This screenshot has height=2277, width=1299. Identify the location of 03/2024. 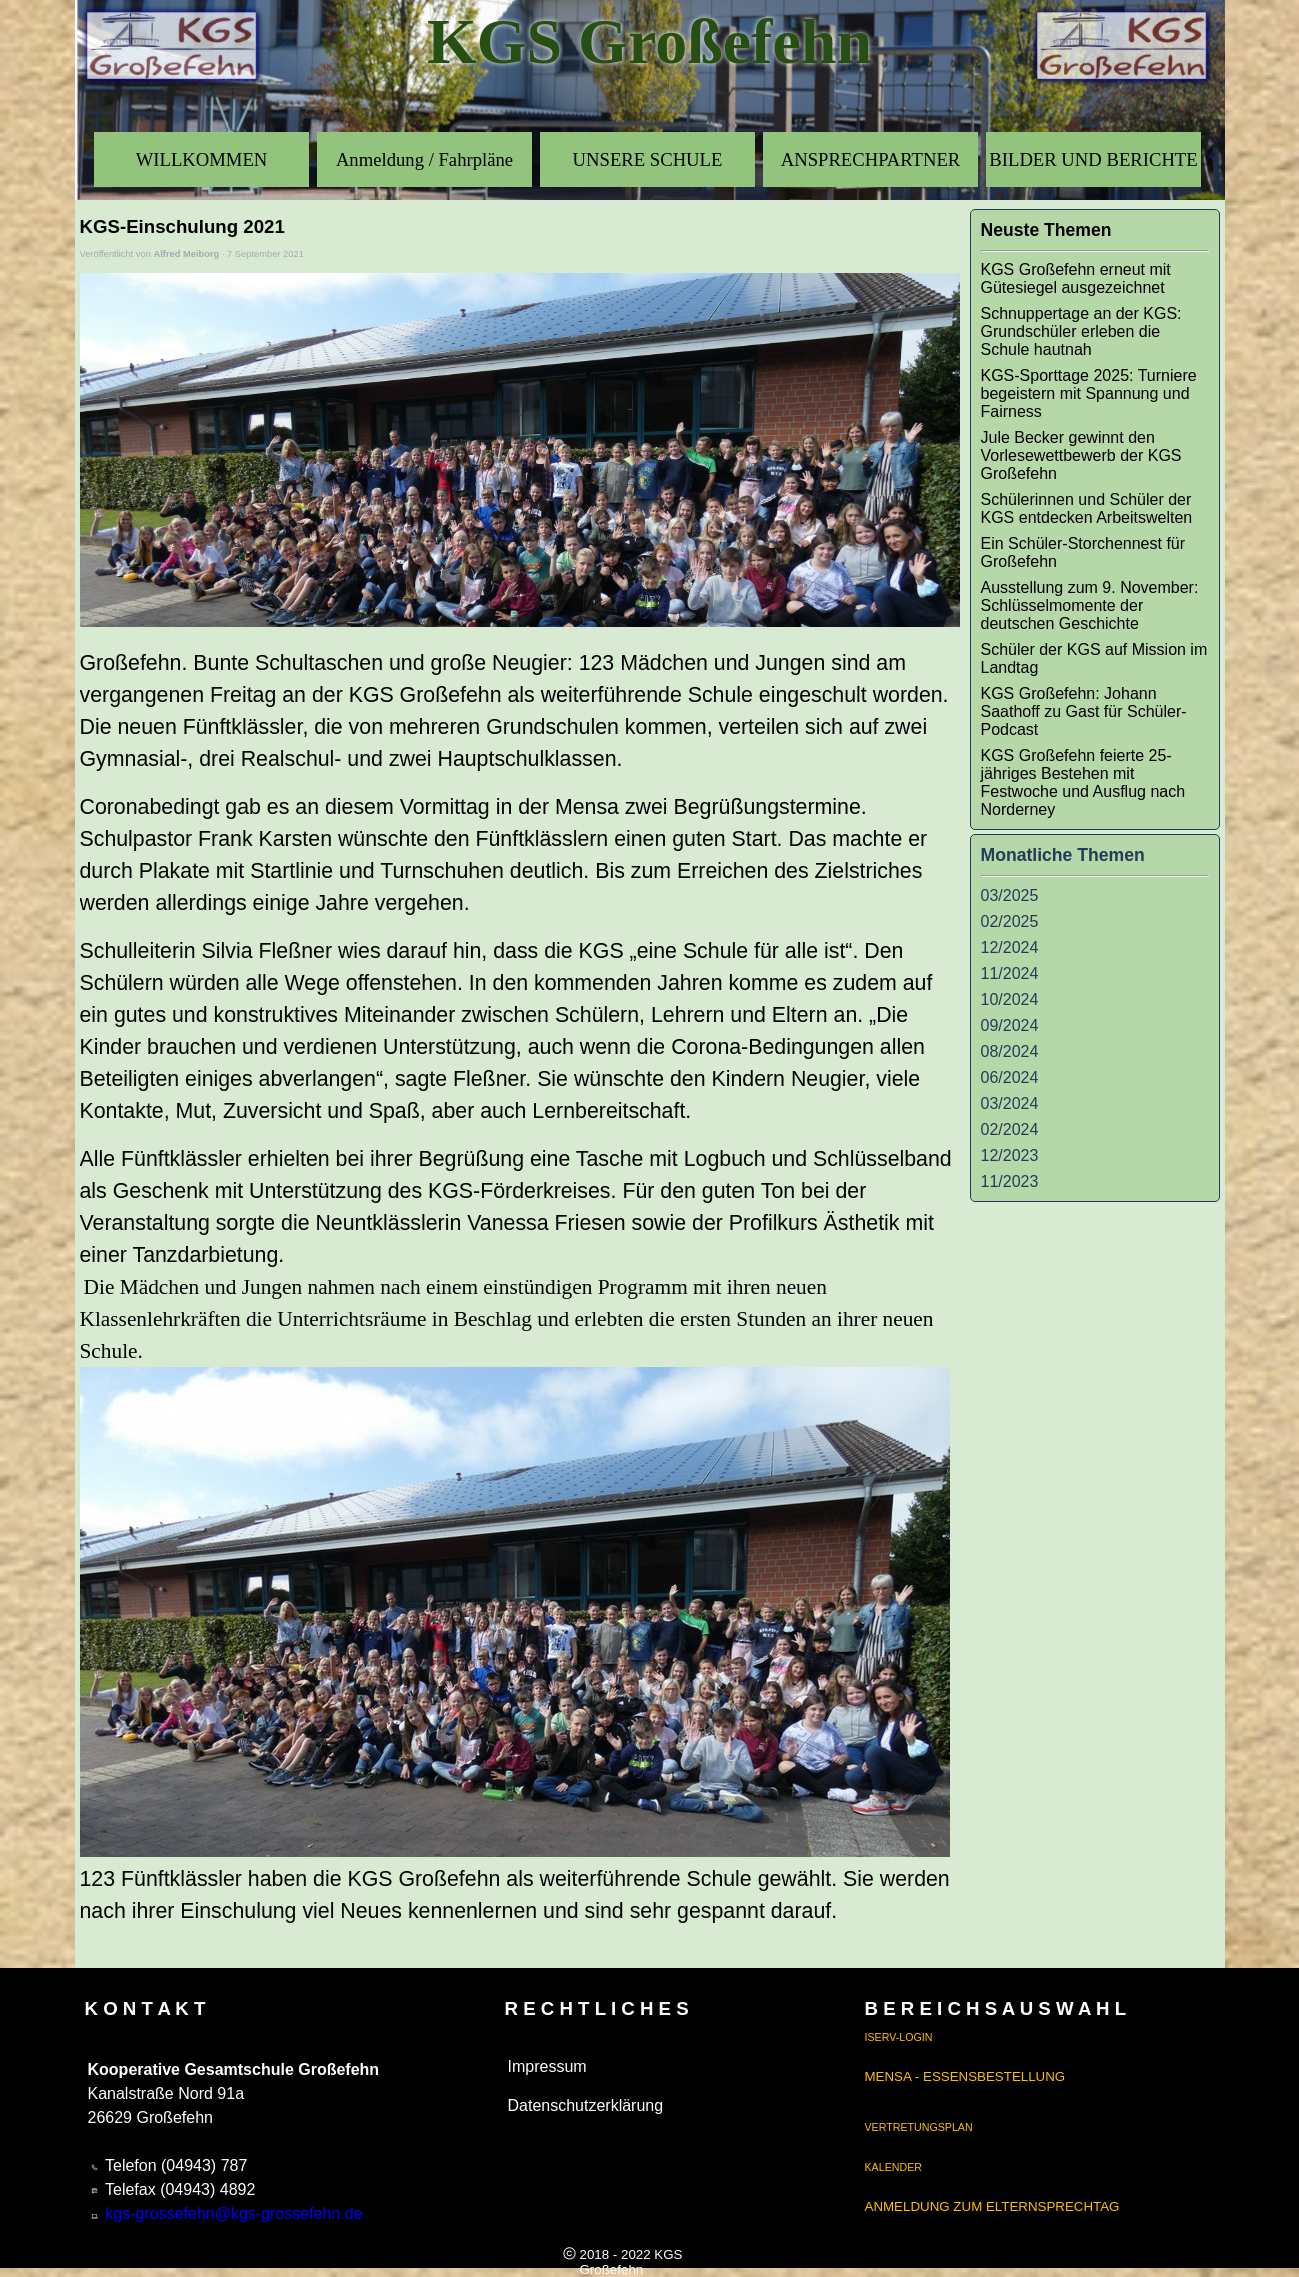
(1010, 1103).